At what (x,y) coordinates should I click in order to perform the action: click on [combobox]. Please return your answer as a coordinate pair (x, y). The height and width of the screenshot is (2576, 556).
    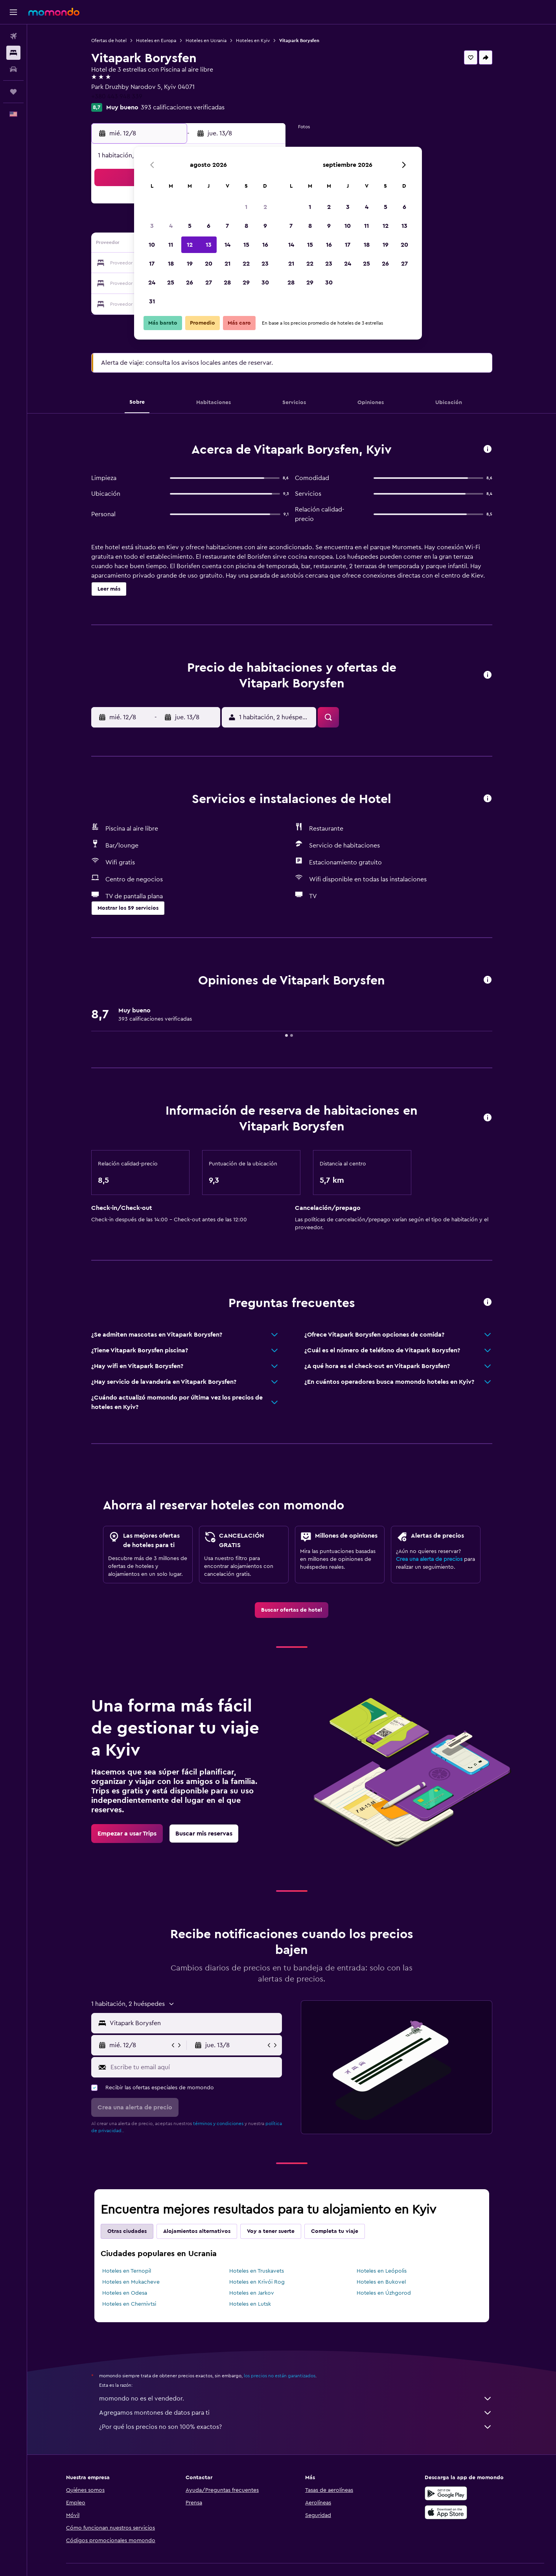
    Looking at the image, I should click on (194, 2023).